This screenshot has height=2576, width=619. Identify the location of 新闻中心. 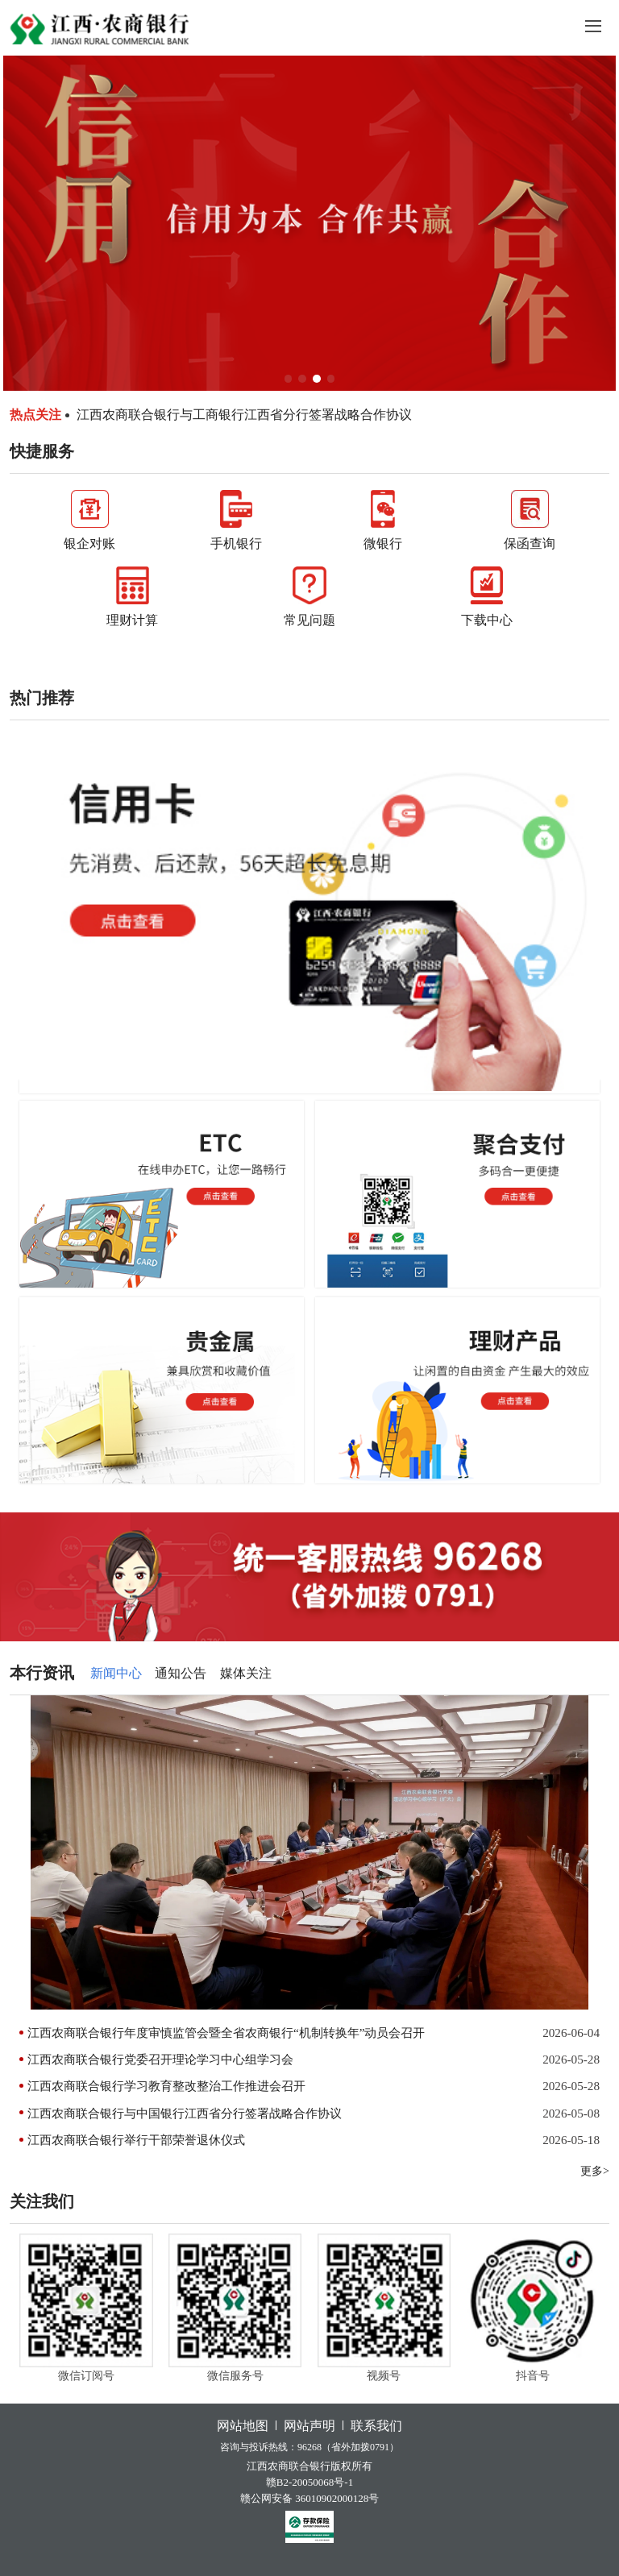
(116, 1673).